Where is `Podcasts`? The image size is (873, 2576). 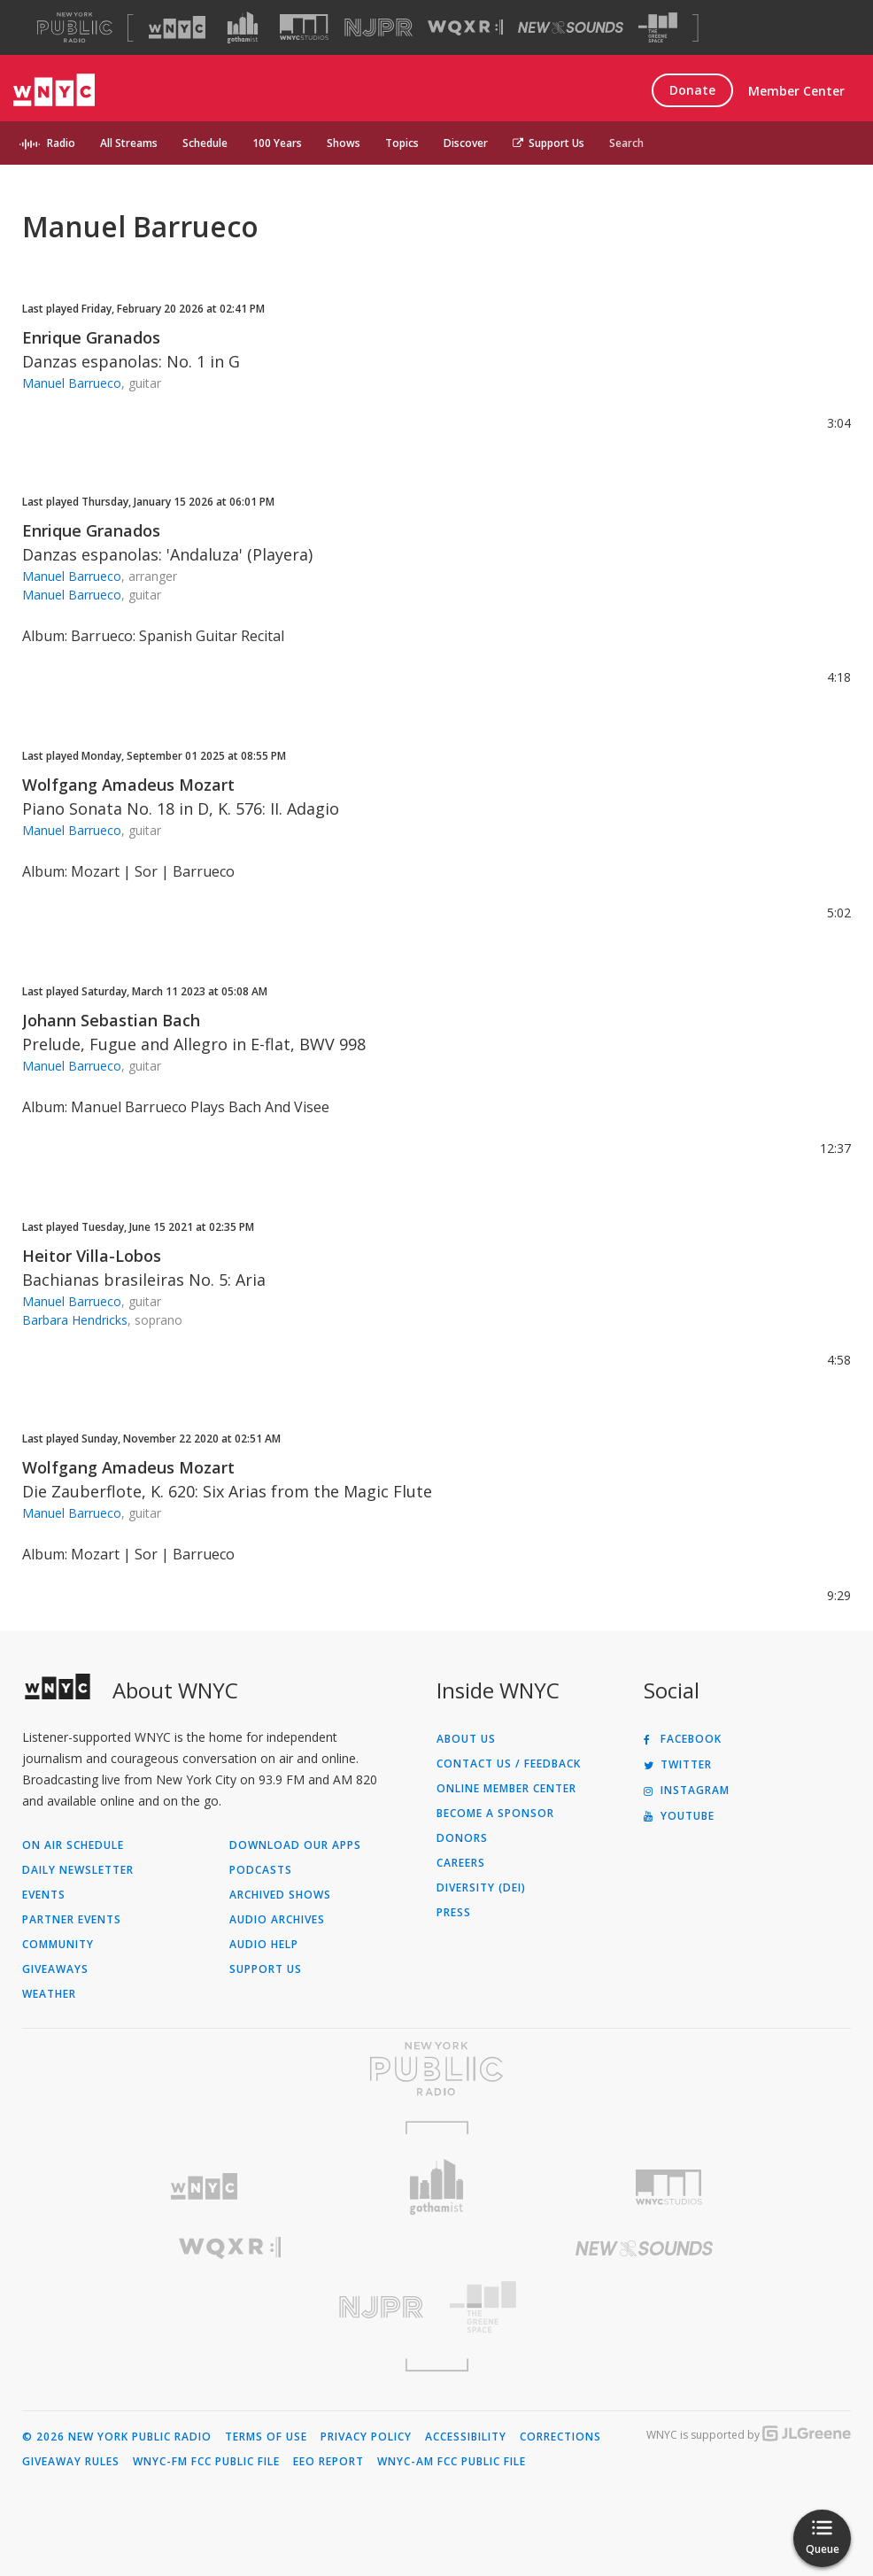 Podcasts is located at coordinates (260, 1870).